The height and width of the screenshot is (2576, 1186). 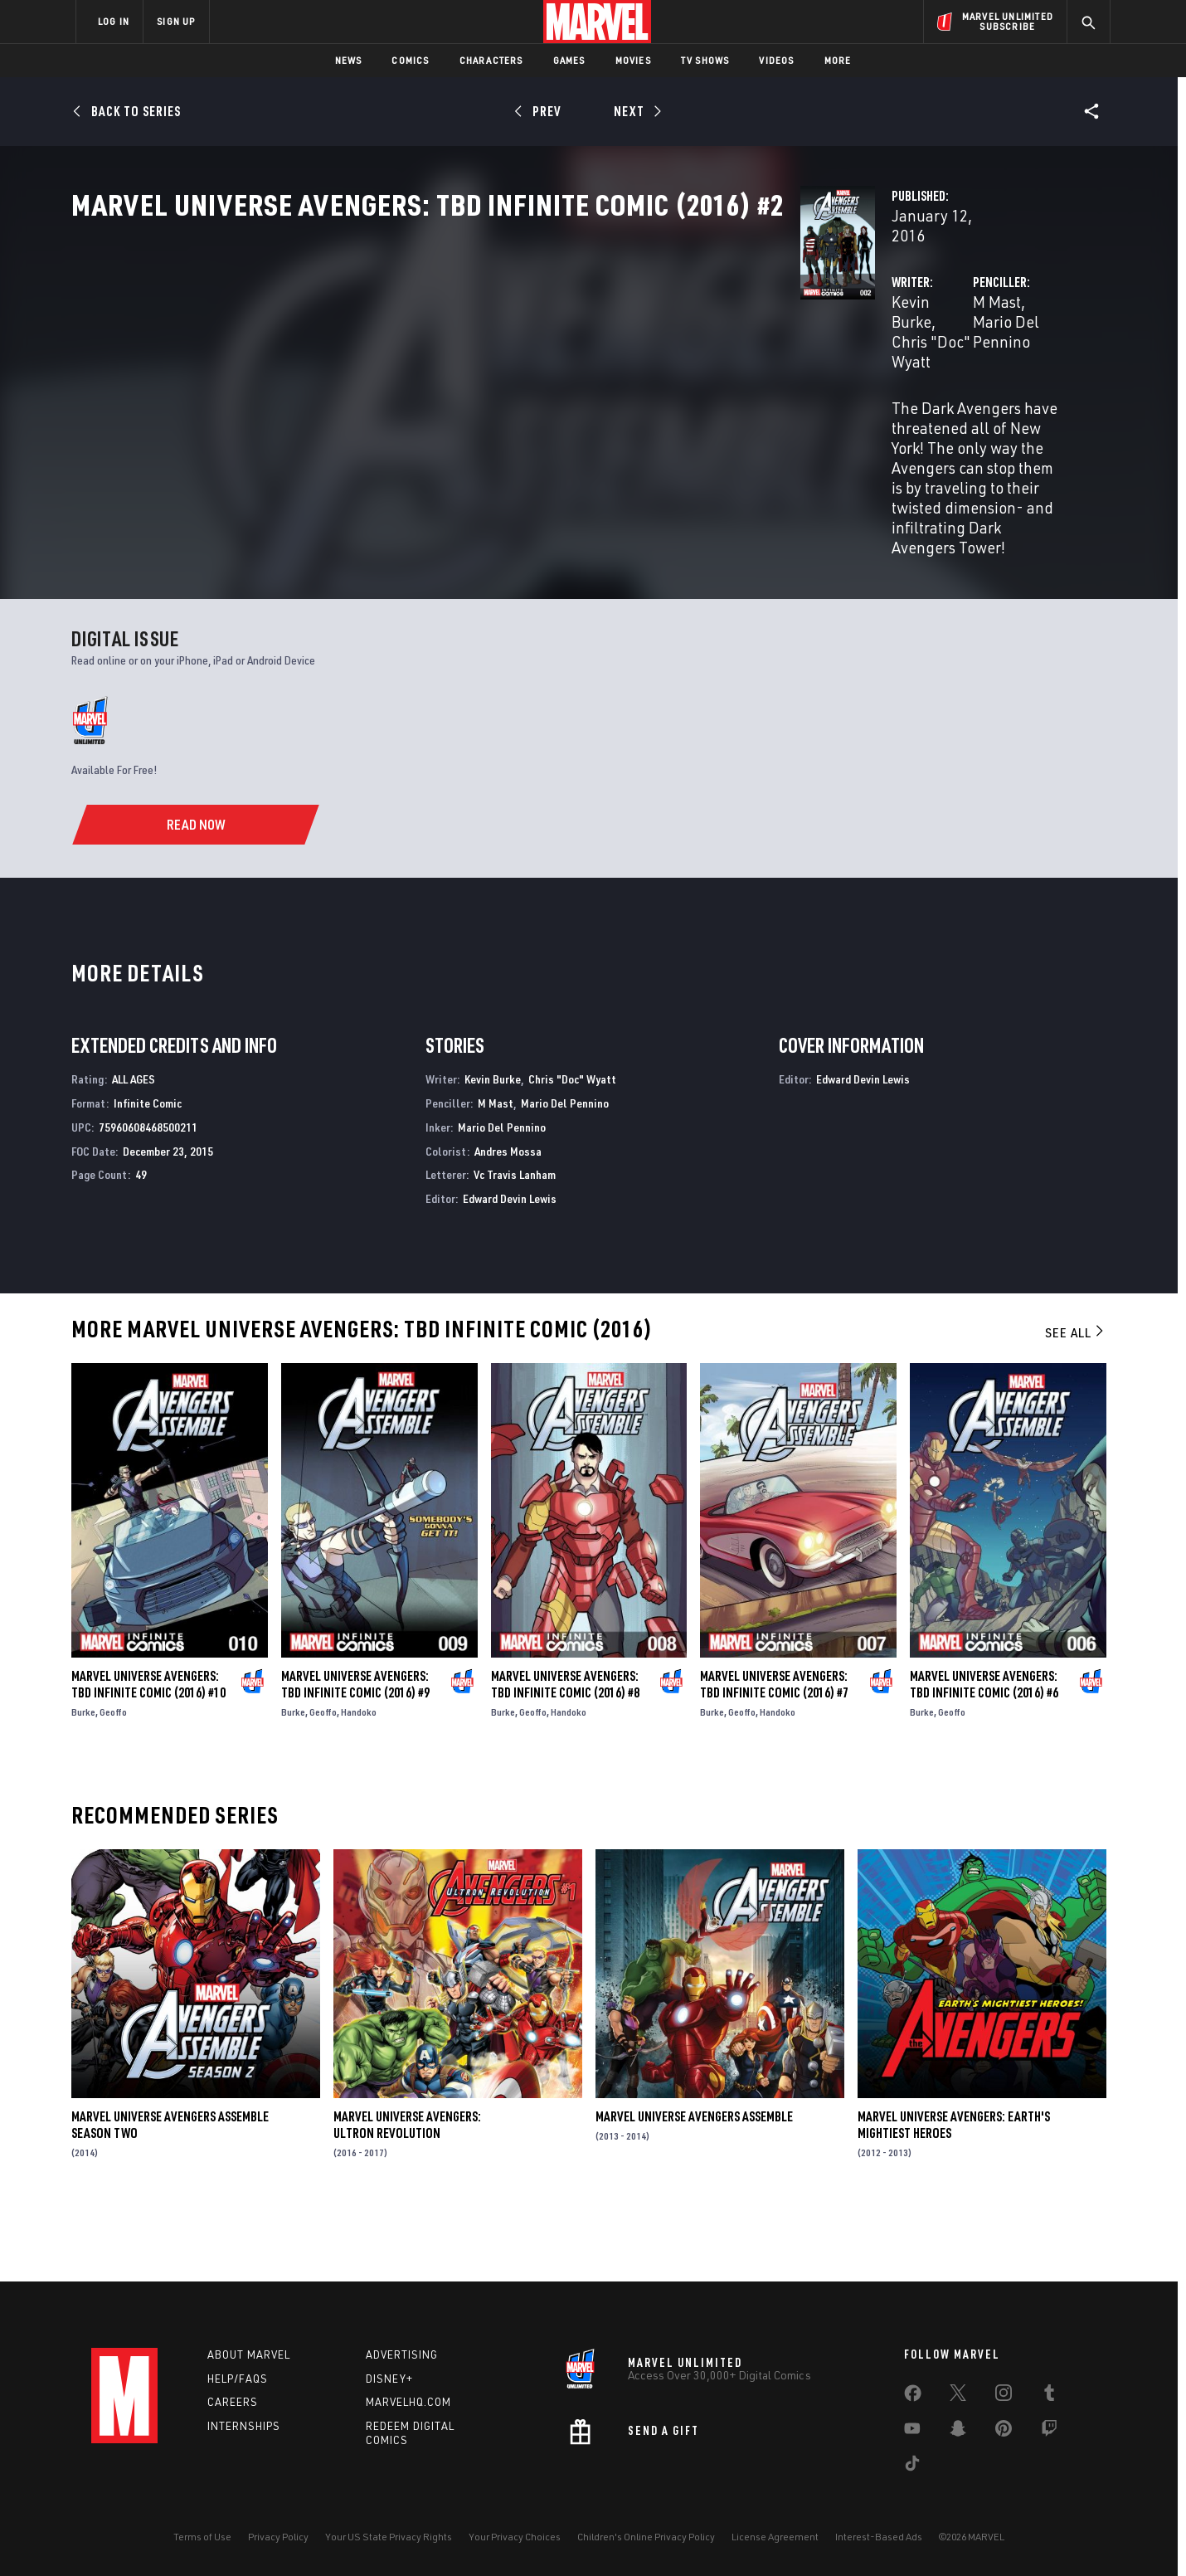 What do you see at coordinates (705, 60) in the screenshot?
I see `TV Shows` at bounding box center [705, 60].